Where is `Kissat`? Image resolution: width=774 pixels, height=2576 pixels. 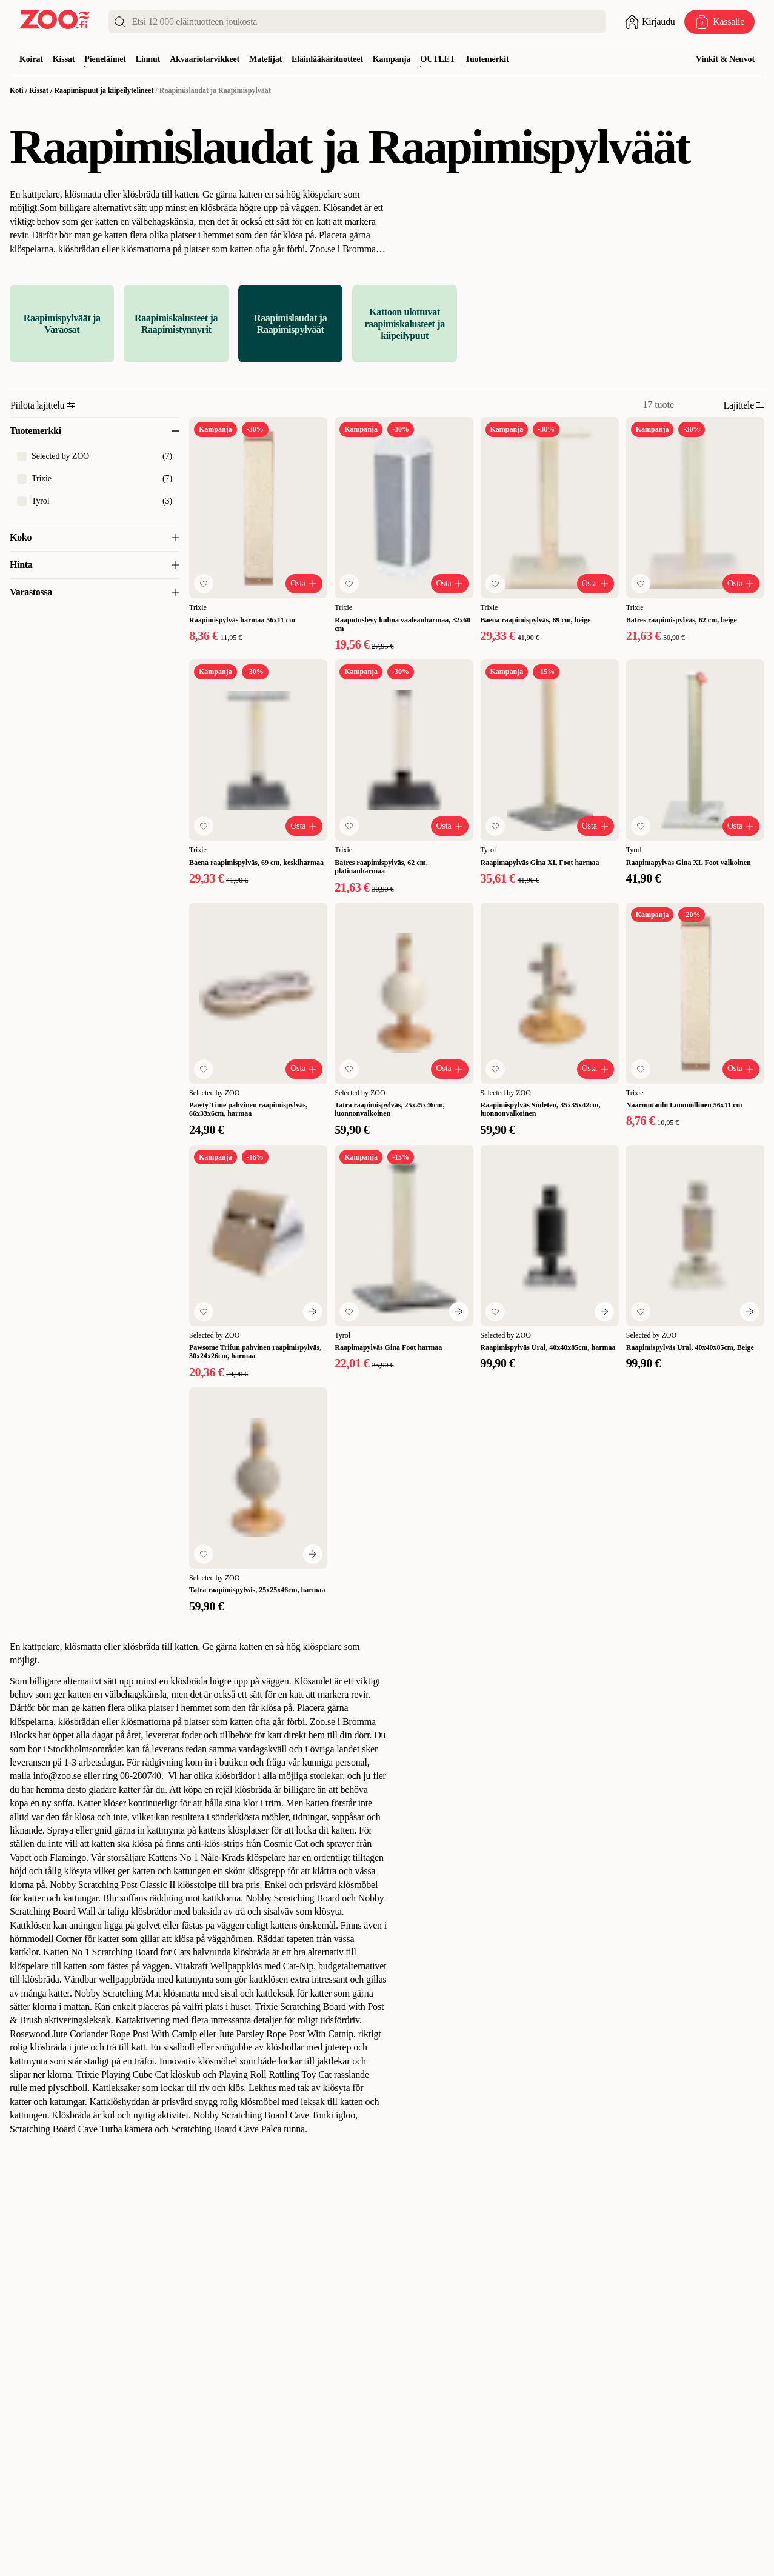
Kissat is located at coordinates (64, 59).